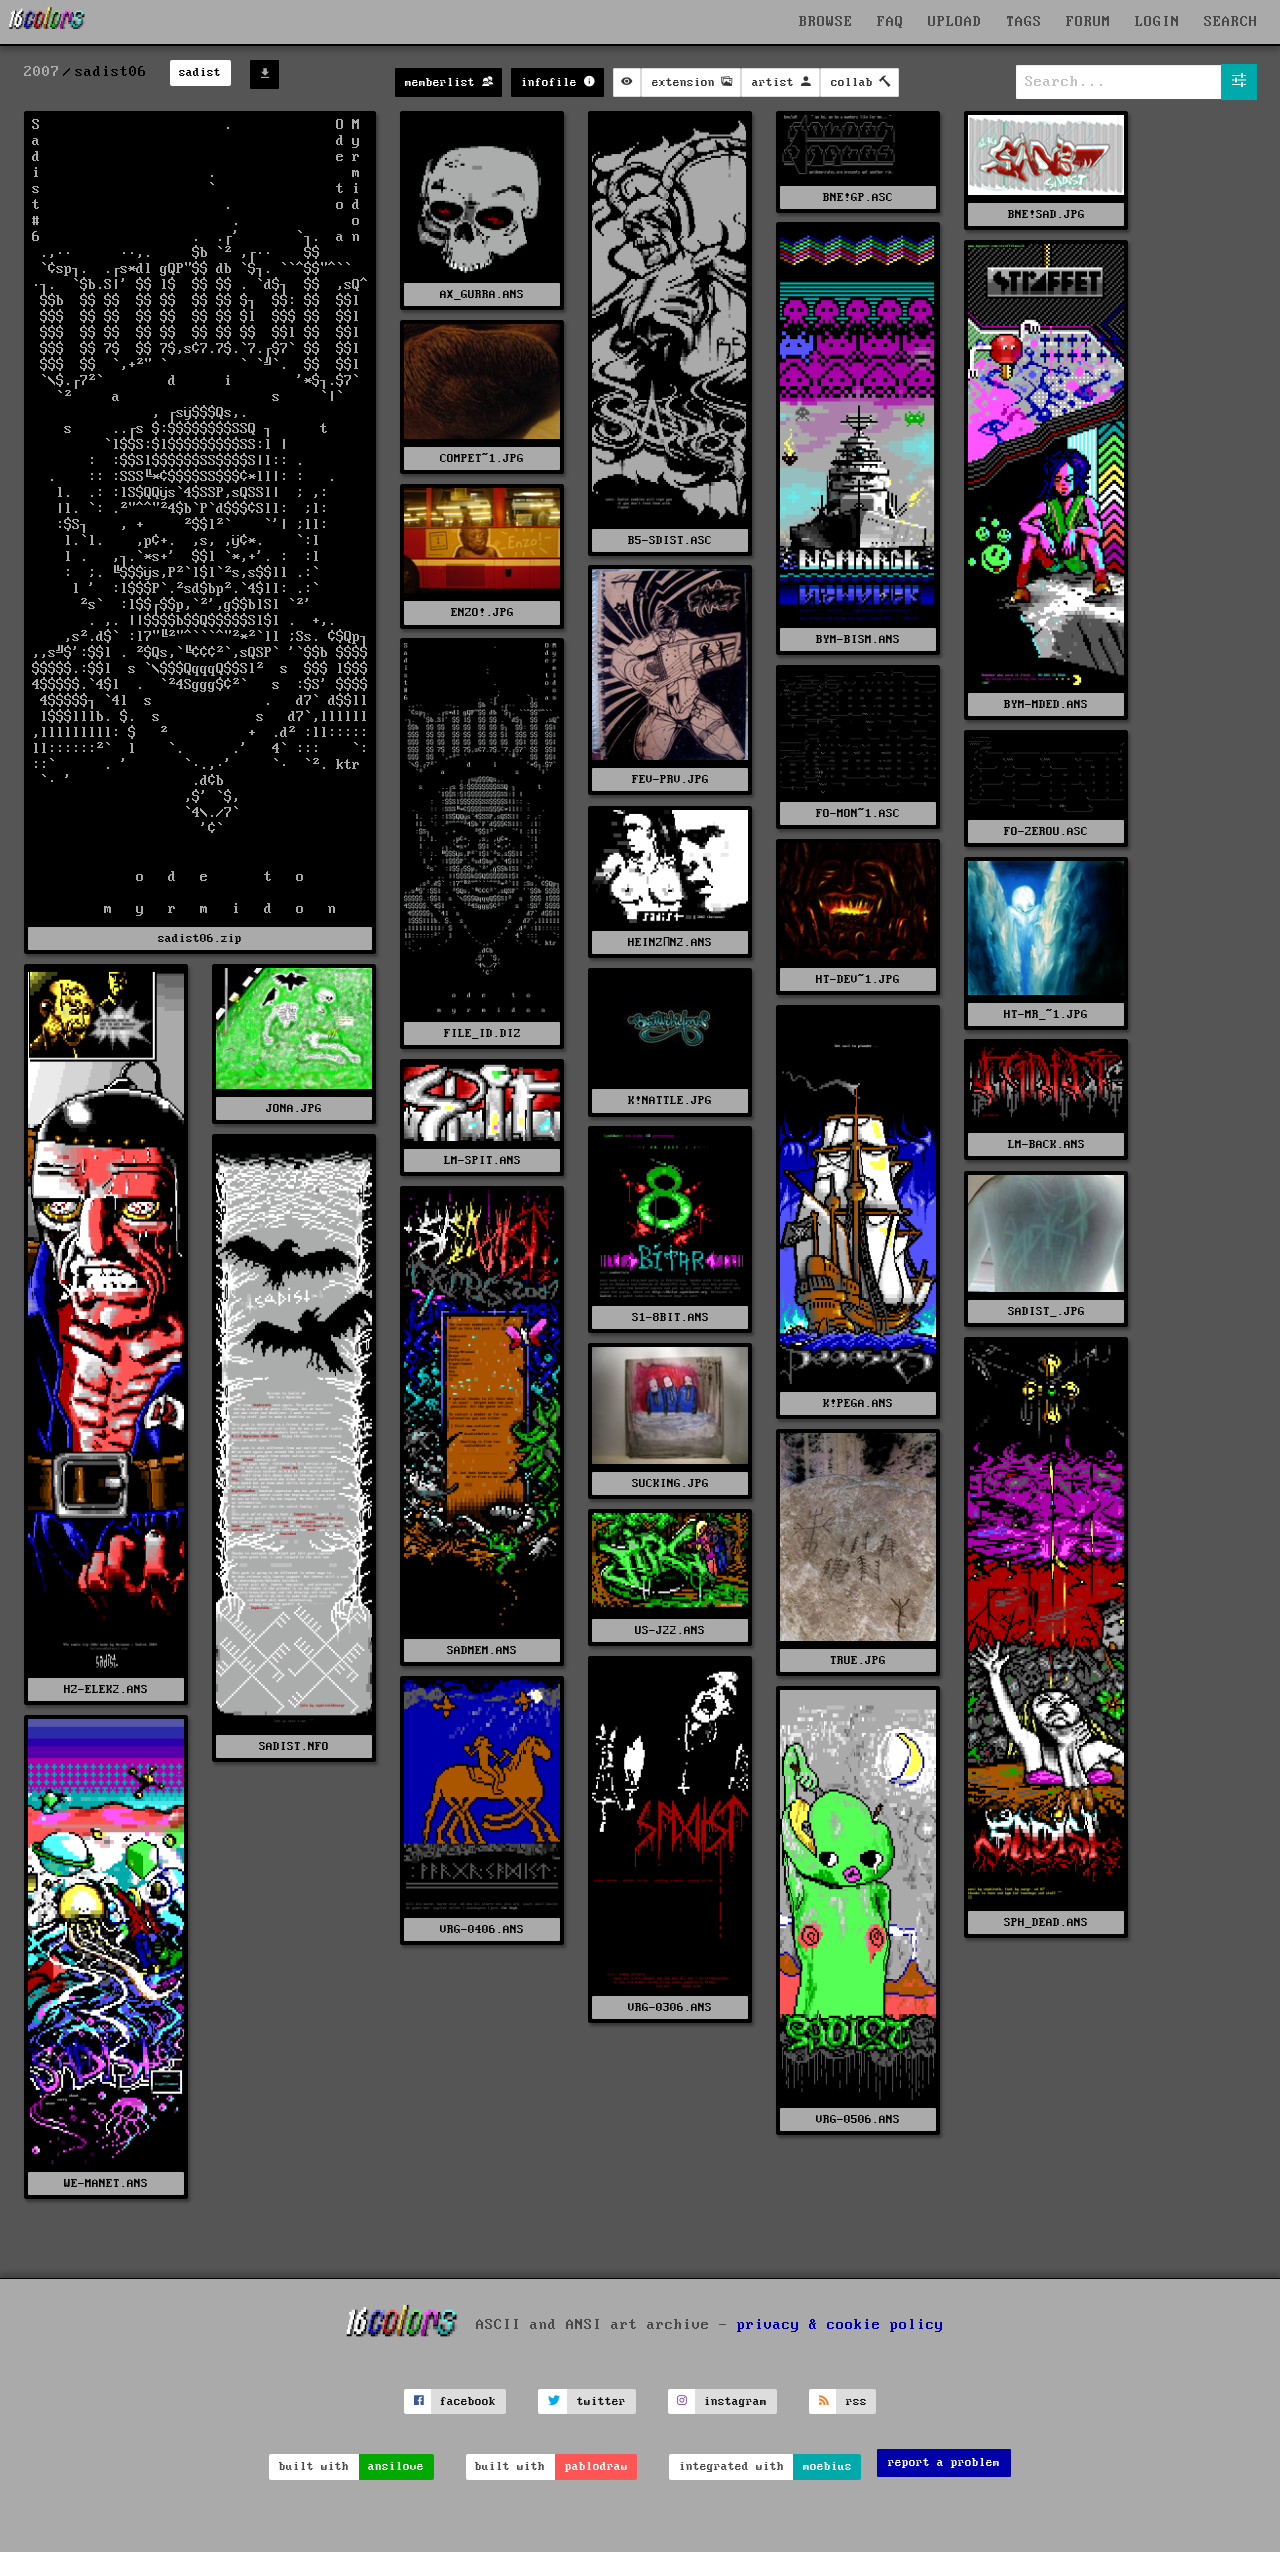  I want to click on FO-MON~1.ASC, so click(858, 813).